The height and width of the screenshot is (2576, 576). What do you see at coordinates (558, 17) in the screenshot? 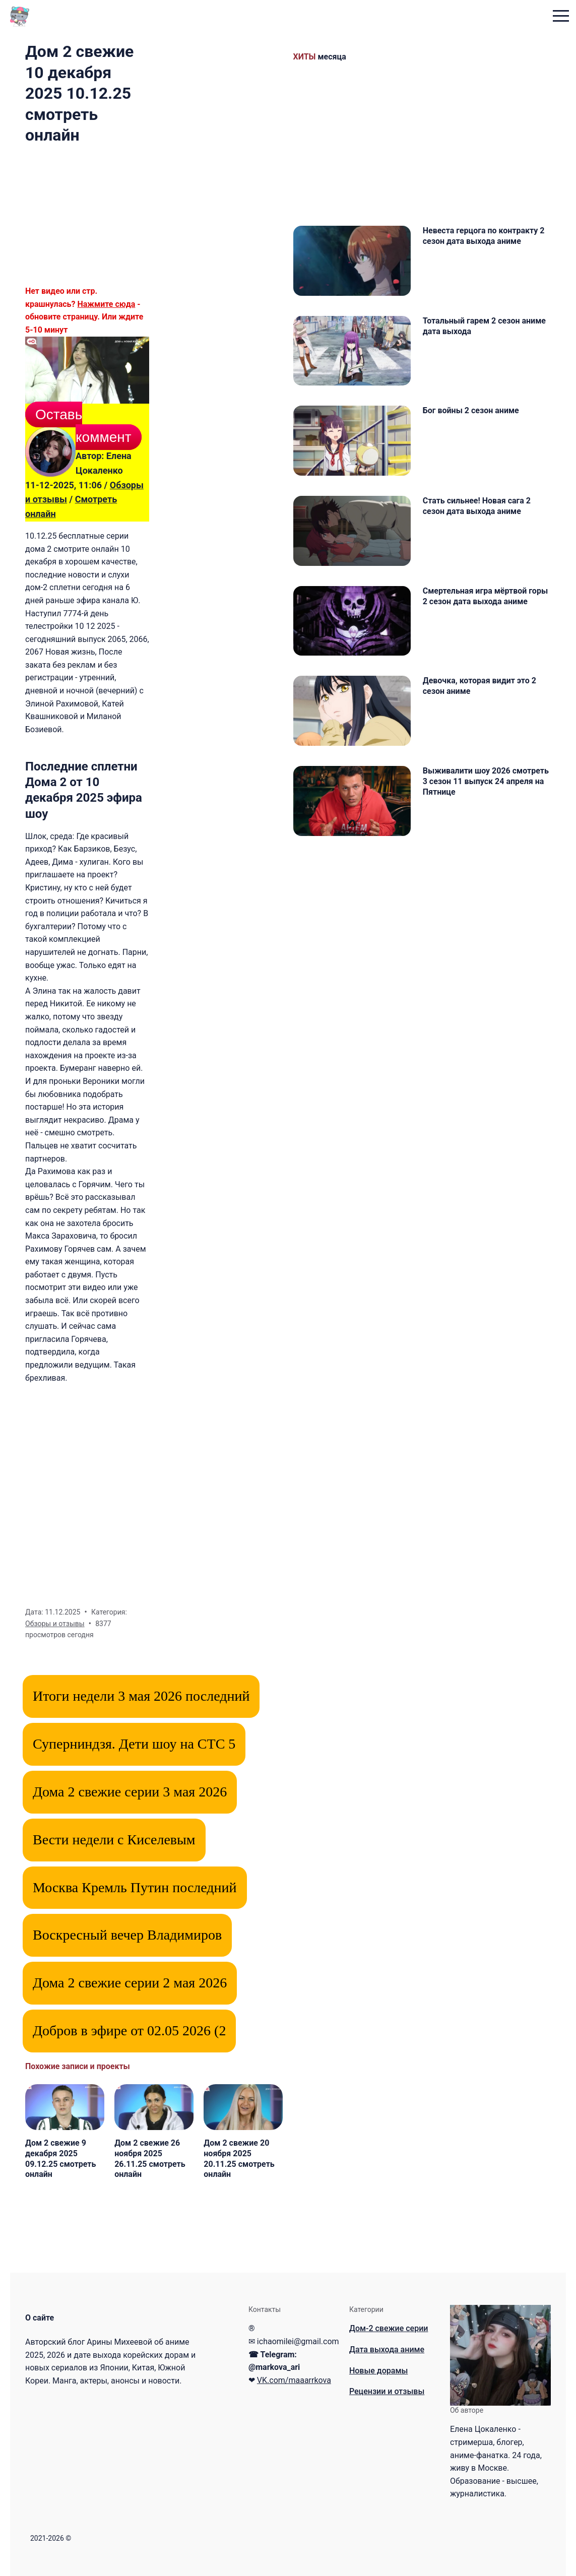
I see `[menu toggle button]` at bounding box center [558, 17].